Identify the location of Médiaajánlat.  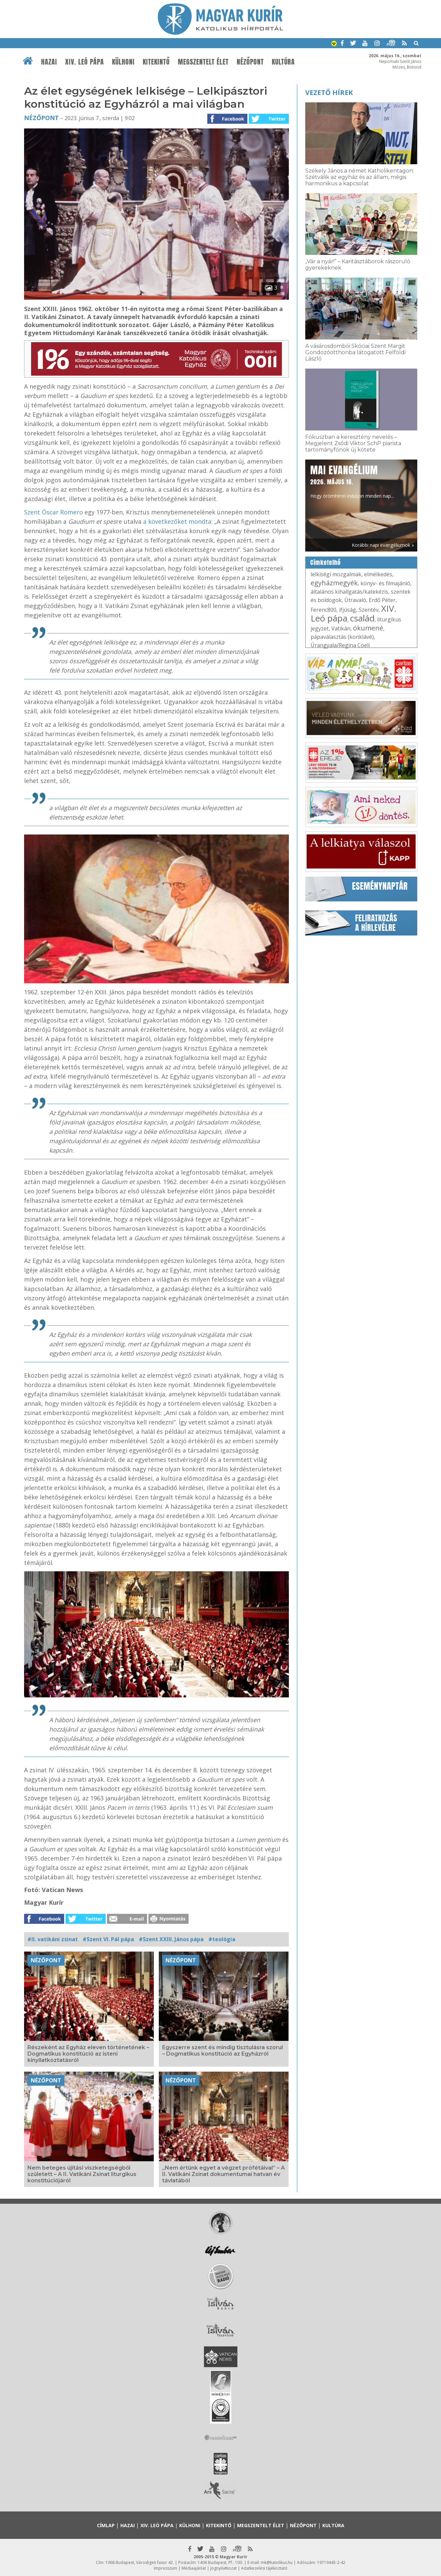
(194, 2568).